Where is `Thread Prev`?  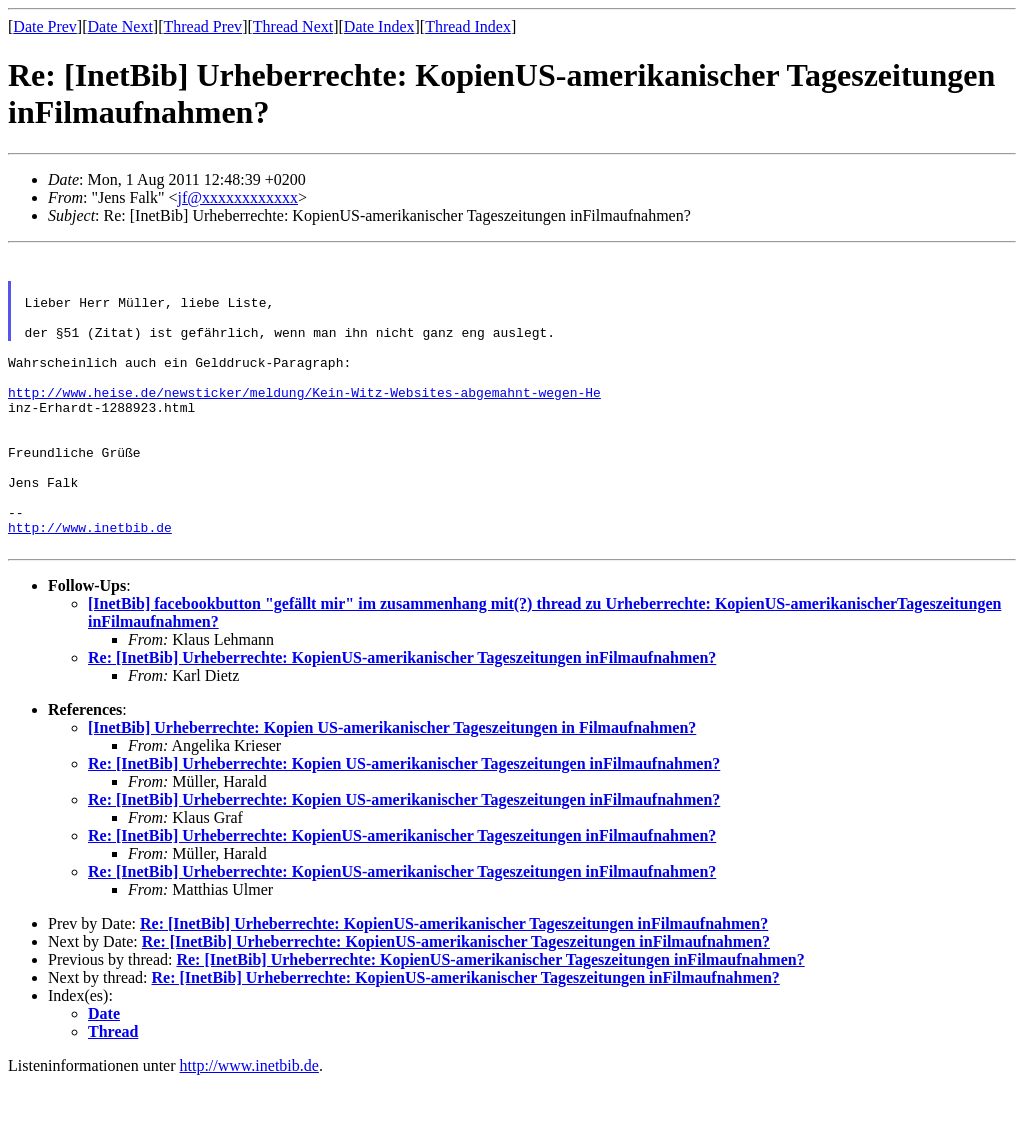 Thread Prev is located at coordinates (202, 26).